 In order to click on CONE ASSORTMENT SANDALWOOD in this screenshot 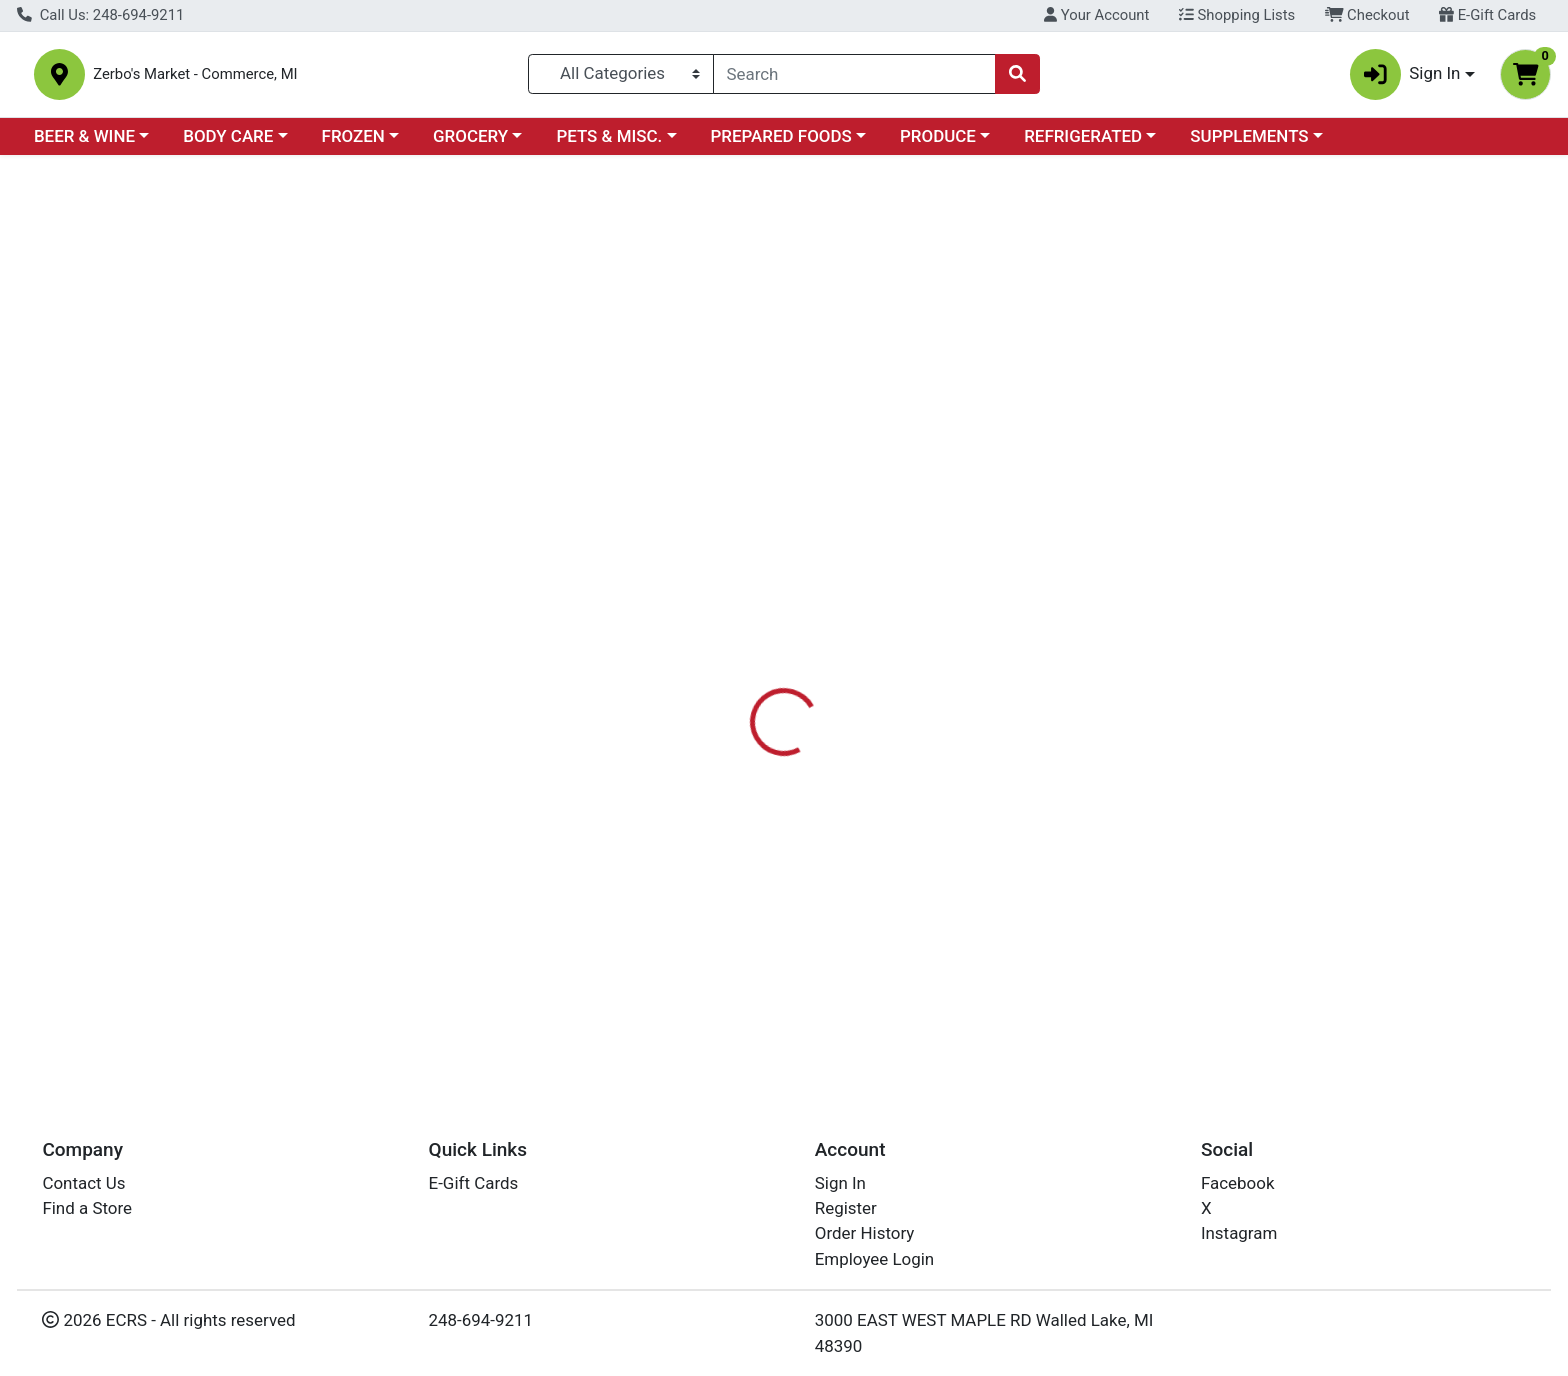, I will do `click(815, 766)`.